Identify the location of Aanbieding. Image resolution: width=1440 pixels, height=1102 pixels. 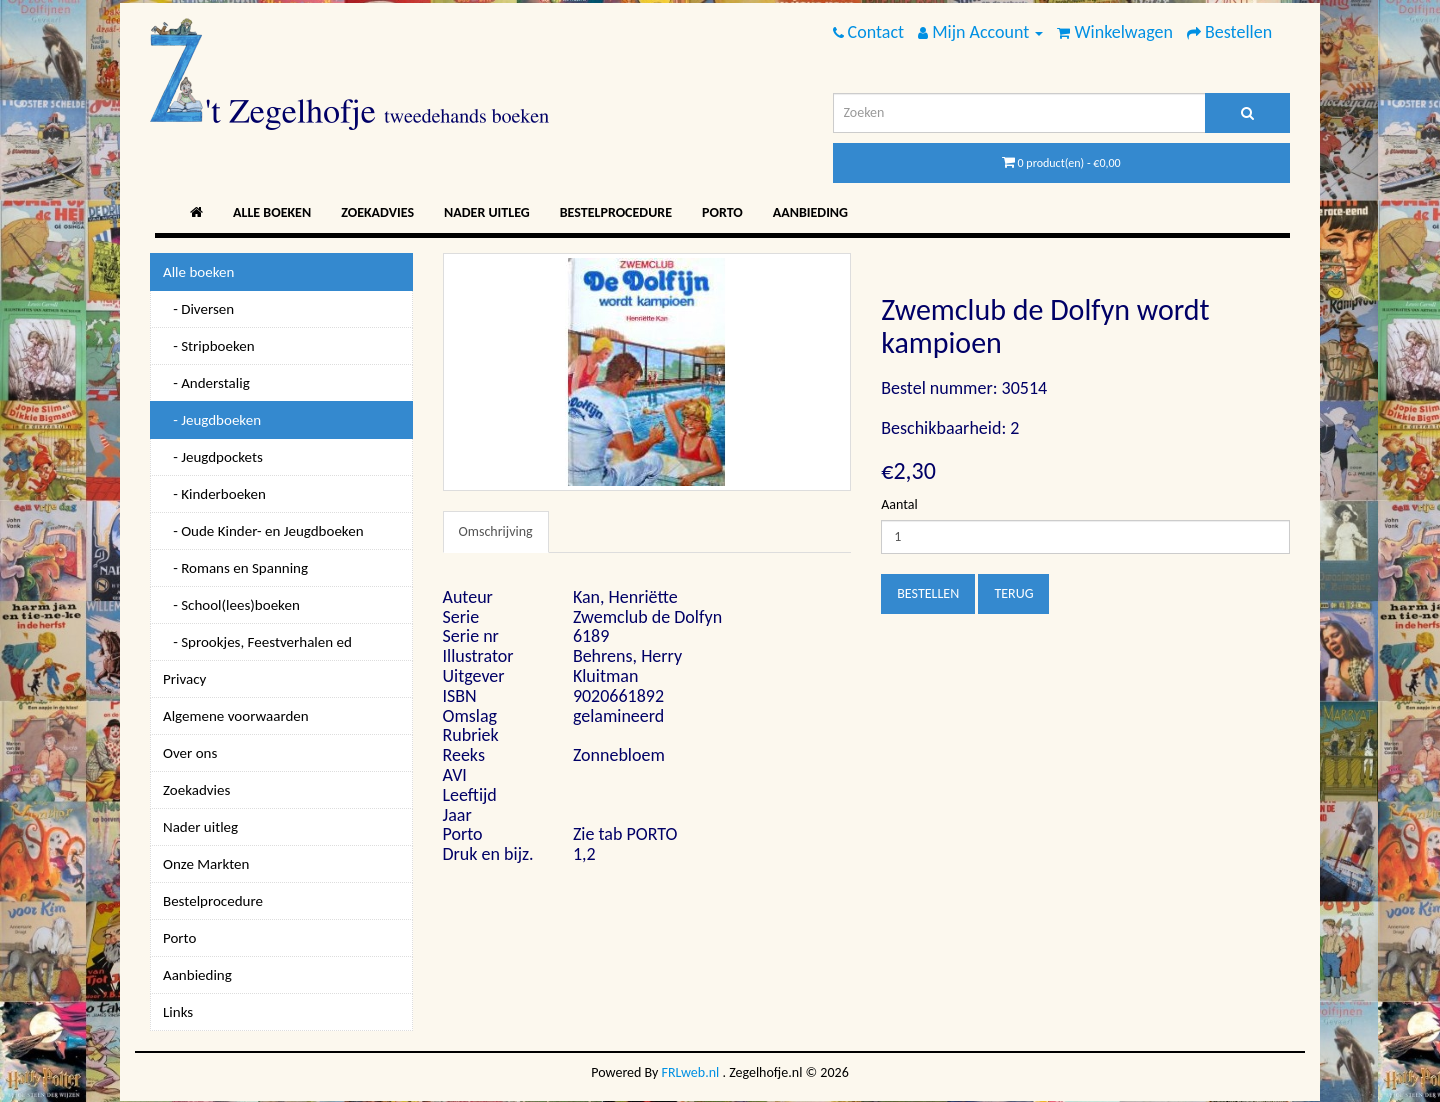
(810, 212).